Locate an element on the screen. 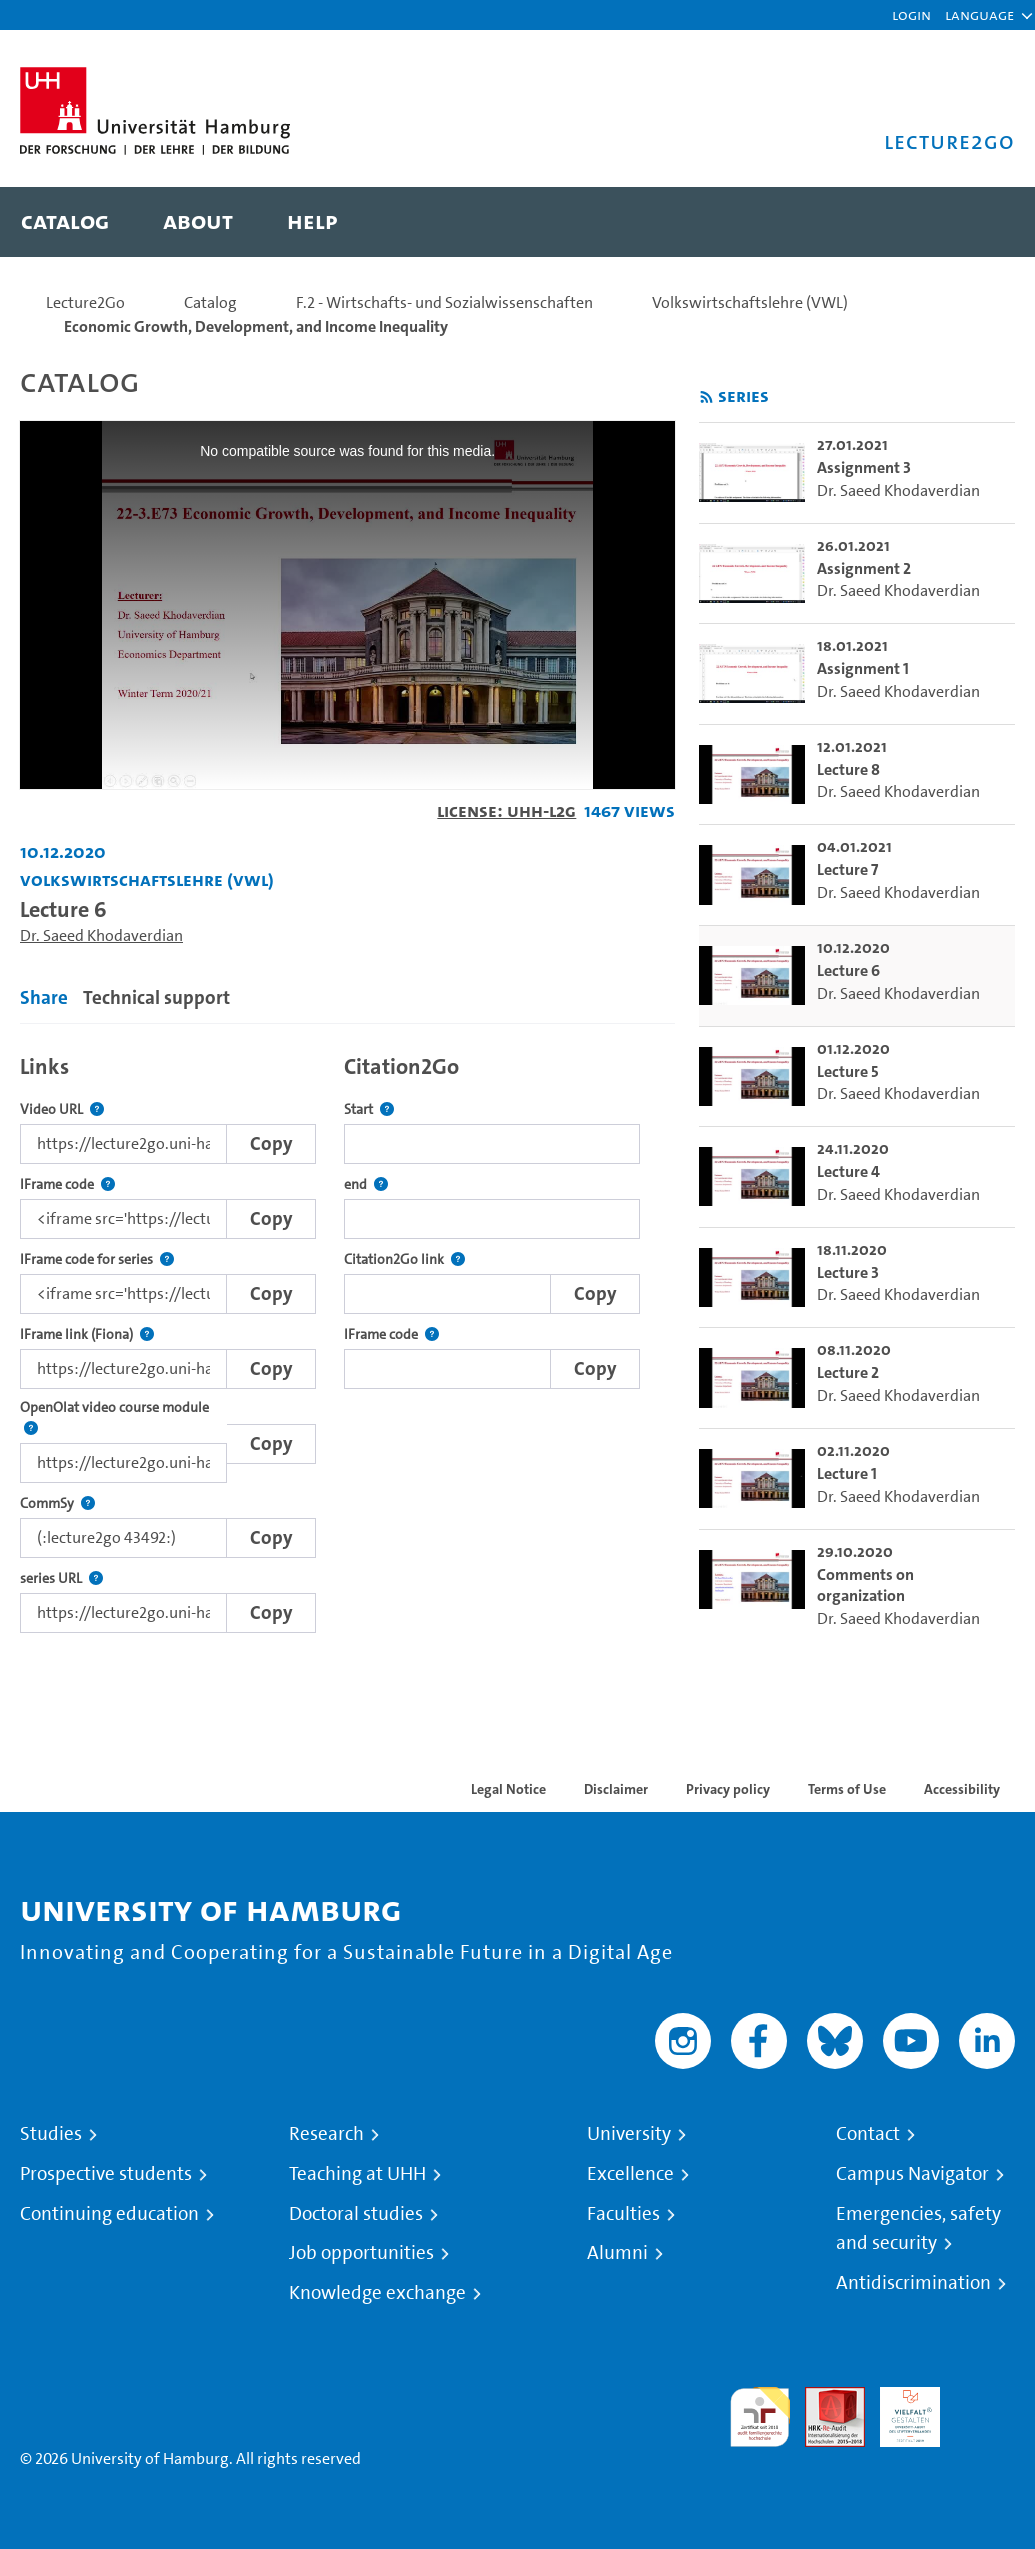 This screenshot has height=2549, width=1035. IFrame code is located at coordinates (67, 1184).